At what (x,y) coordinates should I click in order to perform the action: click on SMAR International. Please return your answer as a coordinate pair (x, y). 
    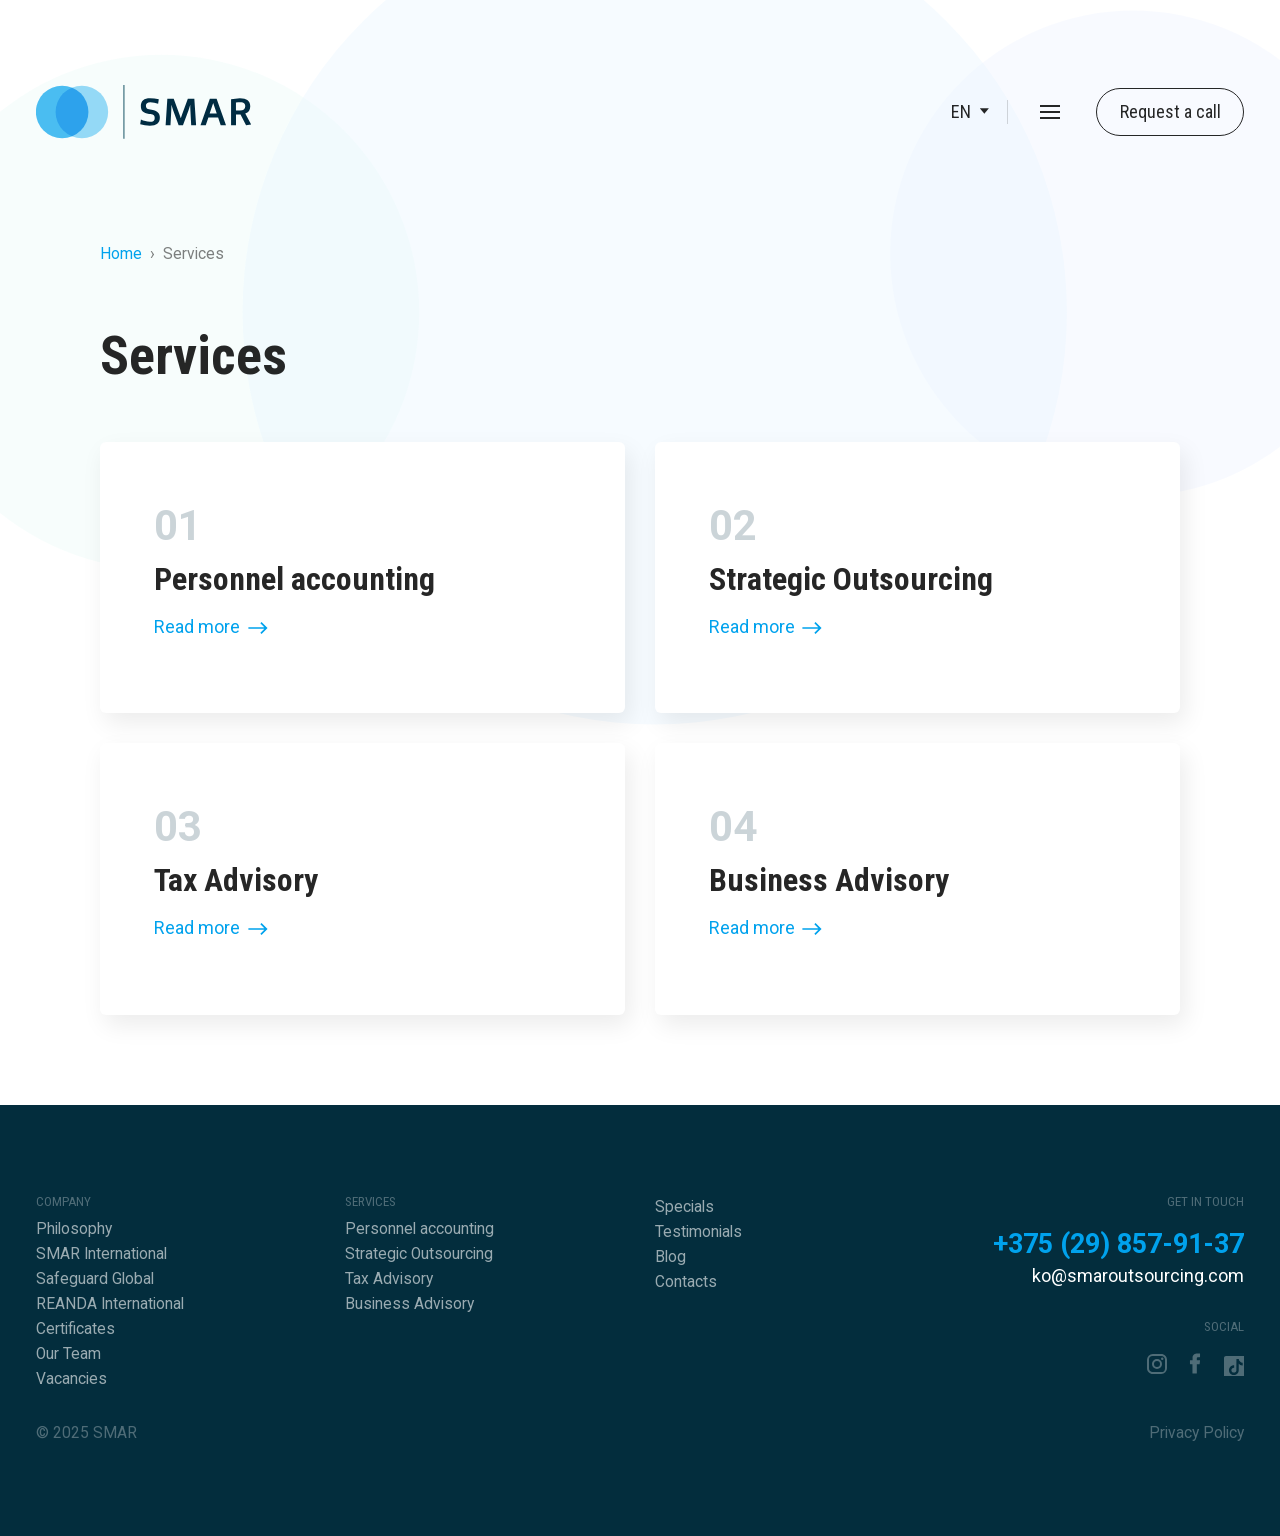
    Looking at the image, I should click on (101, 1254).